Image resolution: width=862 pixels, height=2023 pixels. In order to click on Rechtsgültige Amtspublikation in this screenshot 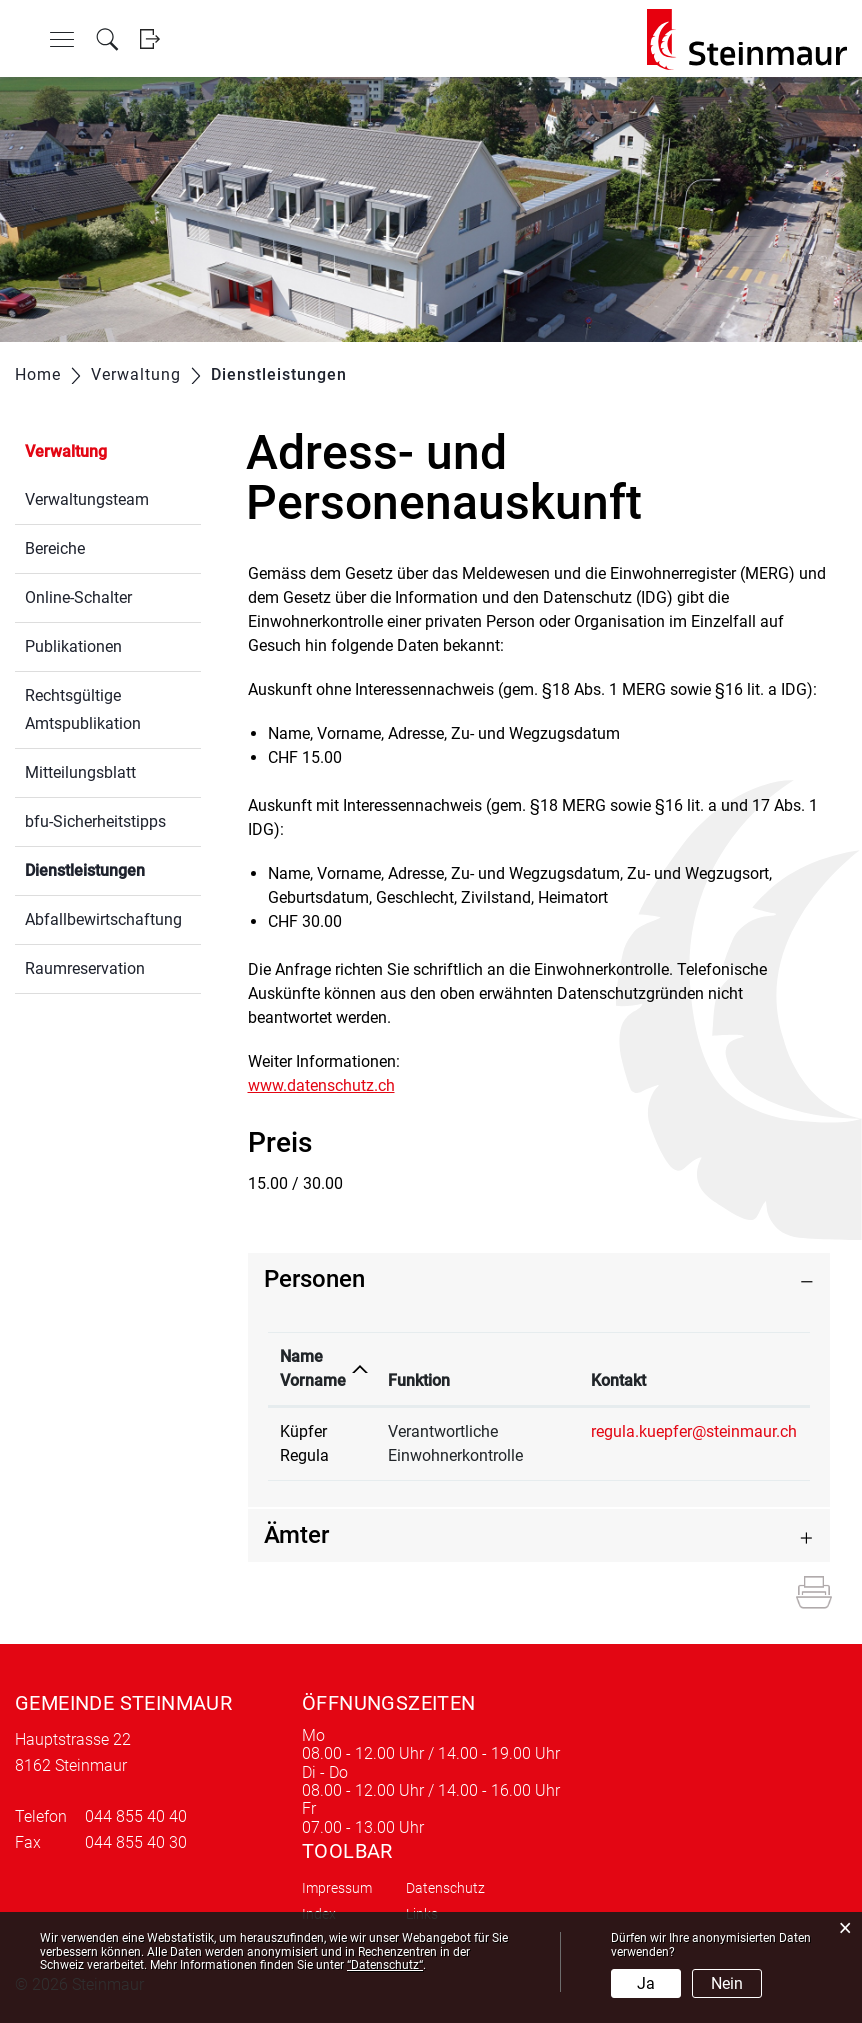, I will do `click(83, 709)`.